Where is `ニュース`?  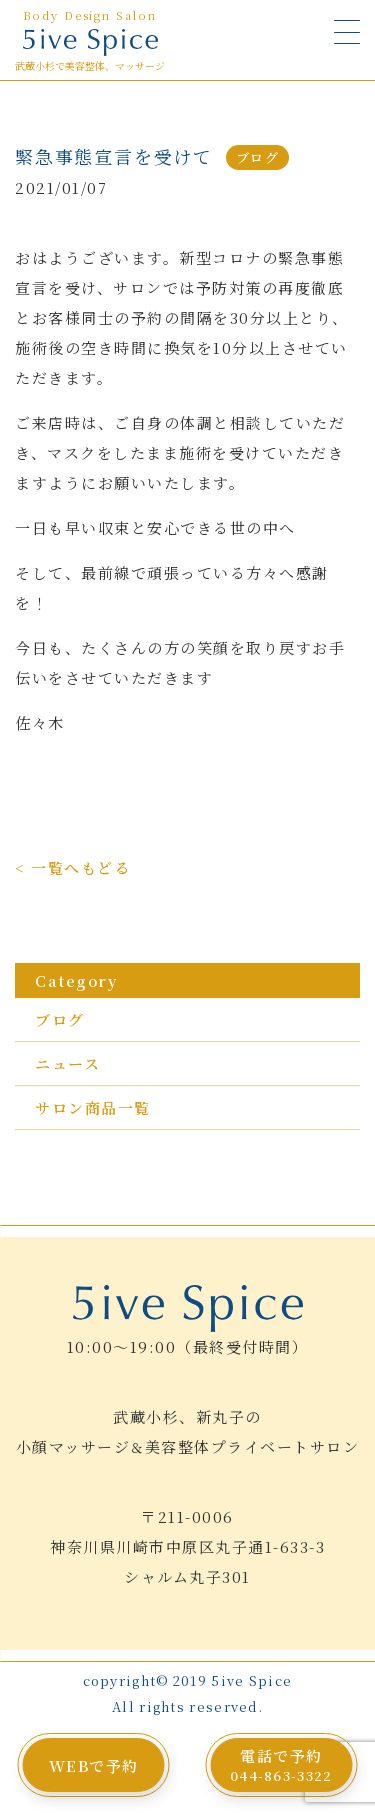
ニュース is located at coordinates (67, 1063).